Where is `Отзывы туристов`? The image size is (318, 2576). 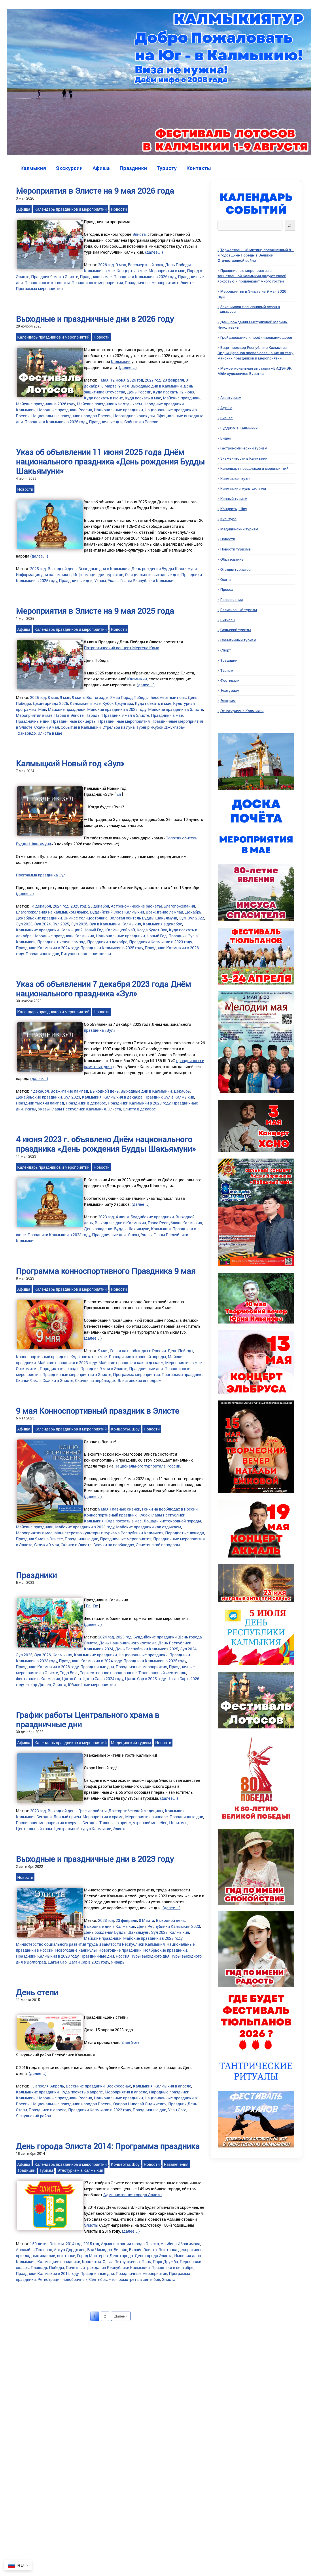
Отзывы туристов is located at coordinates (235, 569).